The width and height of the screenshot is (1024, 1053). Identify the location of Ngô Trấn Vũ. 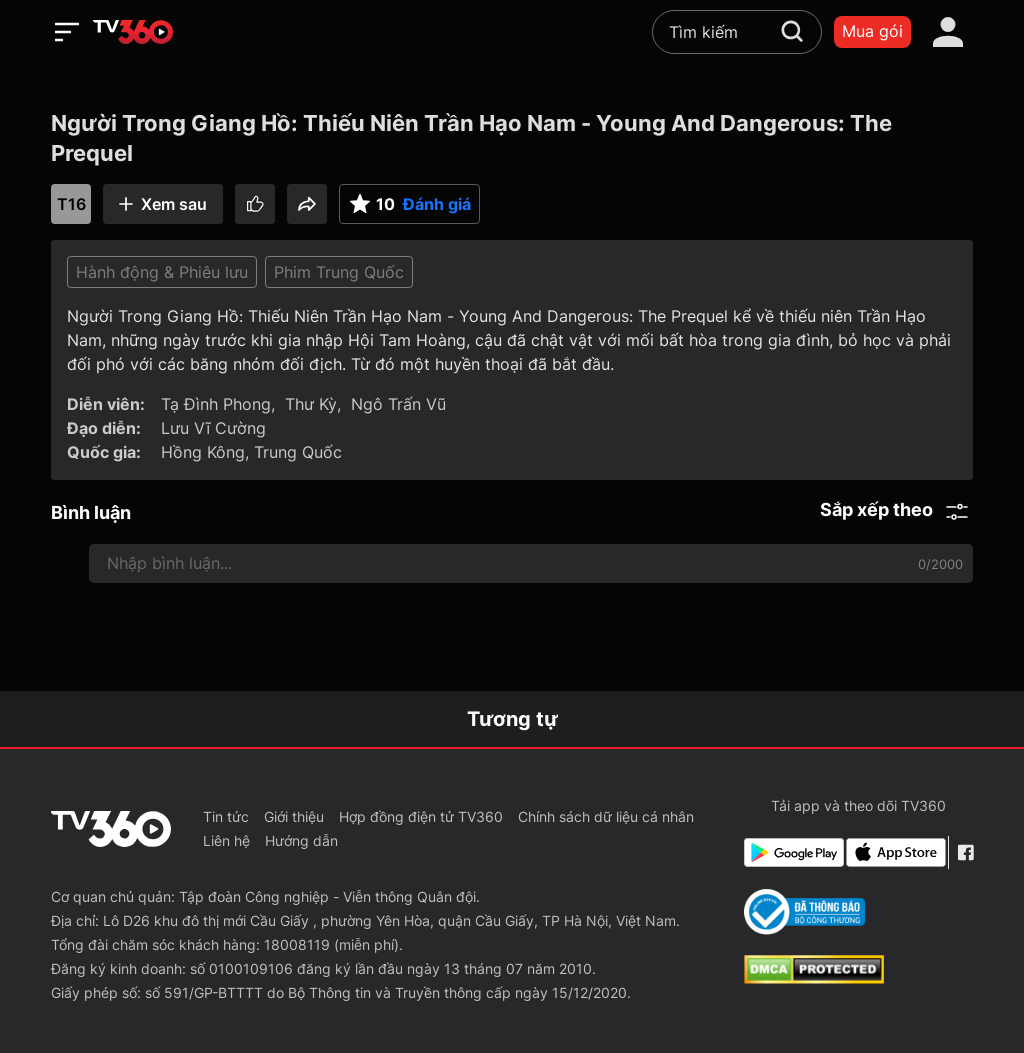
(398, 404).